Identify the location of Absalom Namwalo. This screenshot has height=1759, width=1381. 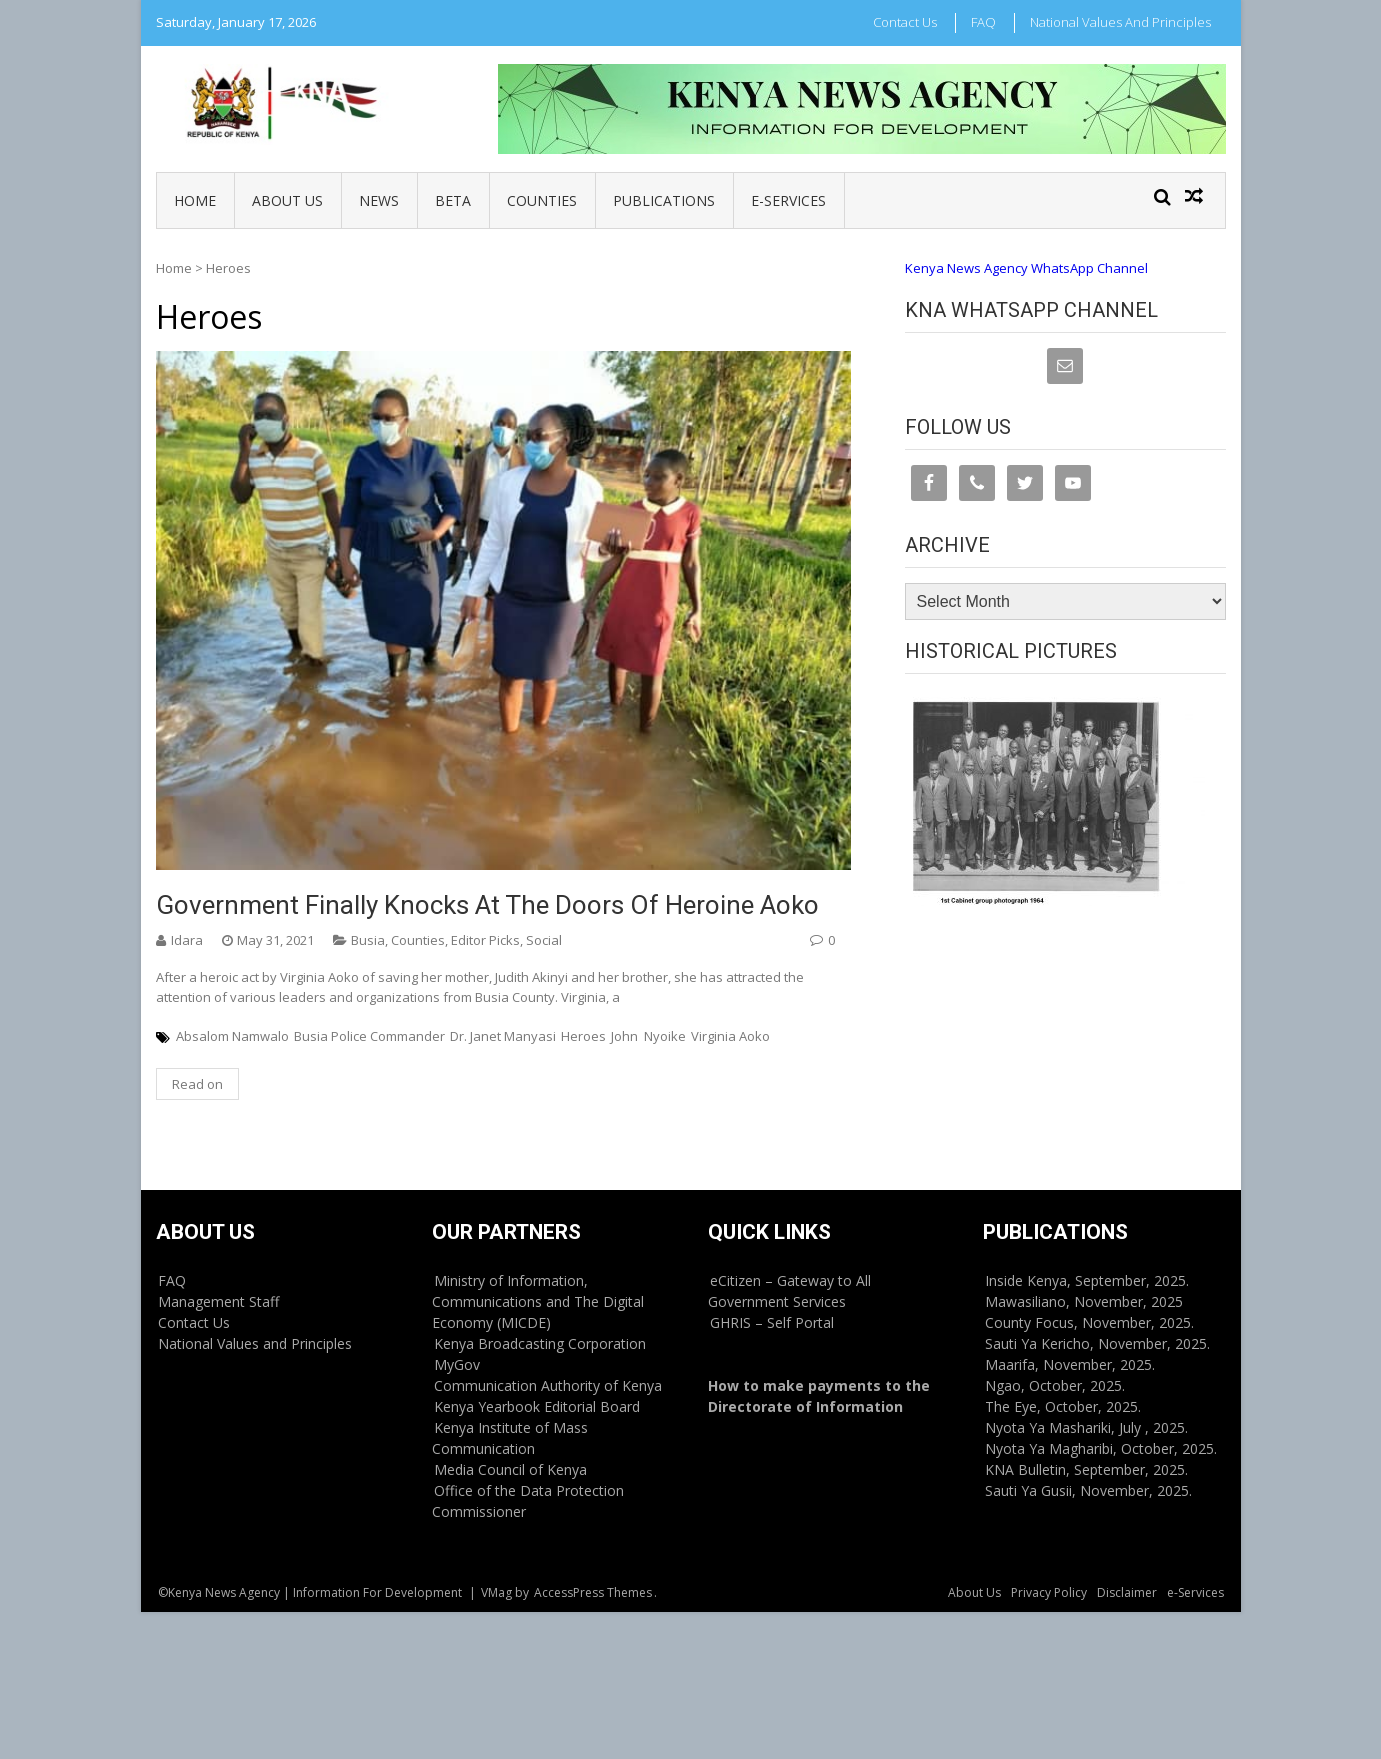
(232, 1036).